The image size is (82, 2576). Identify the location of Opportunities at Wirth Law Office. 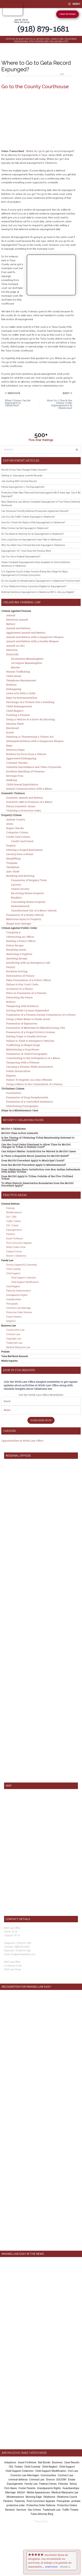
(22, 1441).